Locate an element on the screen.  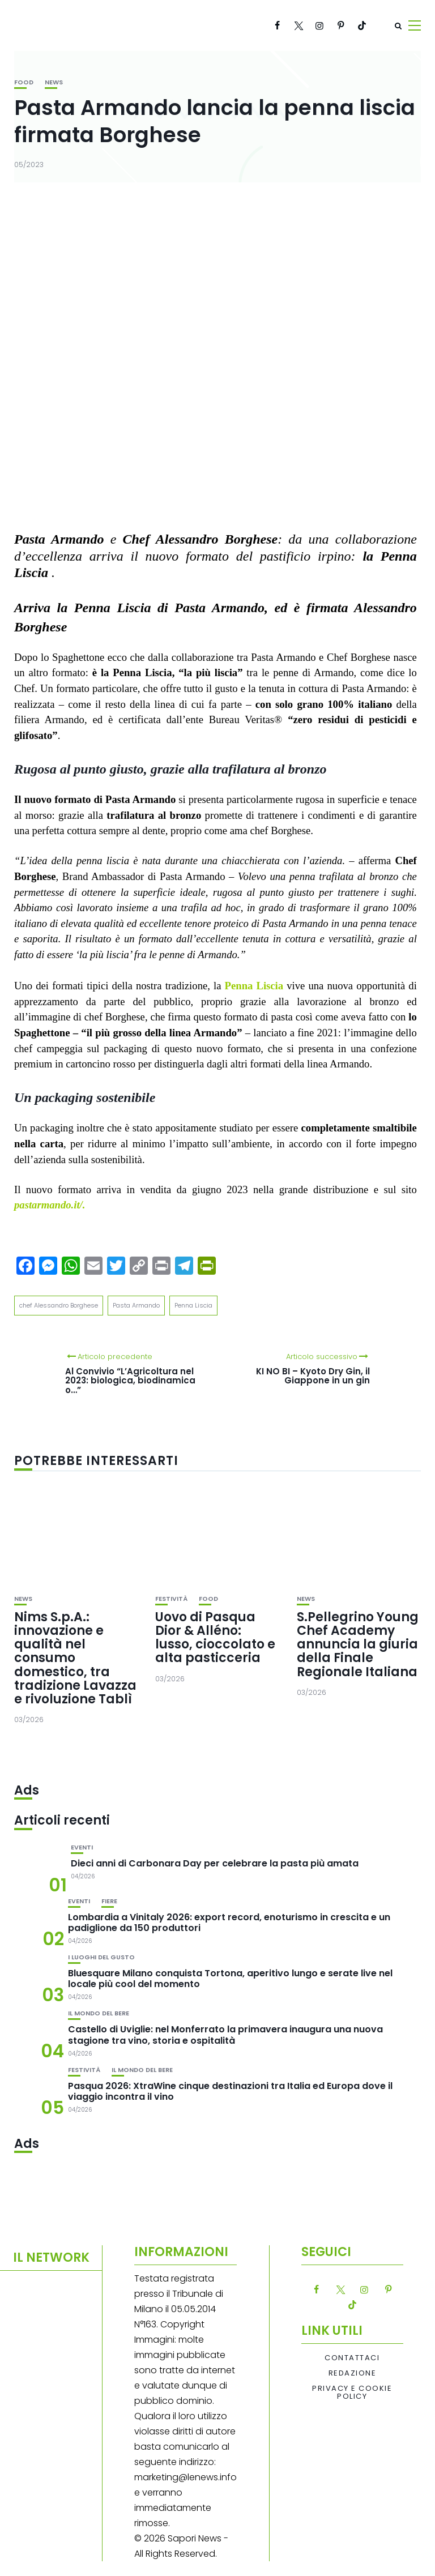
Pasta Armando is located at coordinates (136, 1305).